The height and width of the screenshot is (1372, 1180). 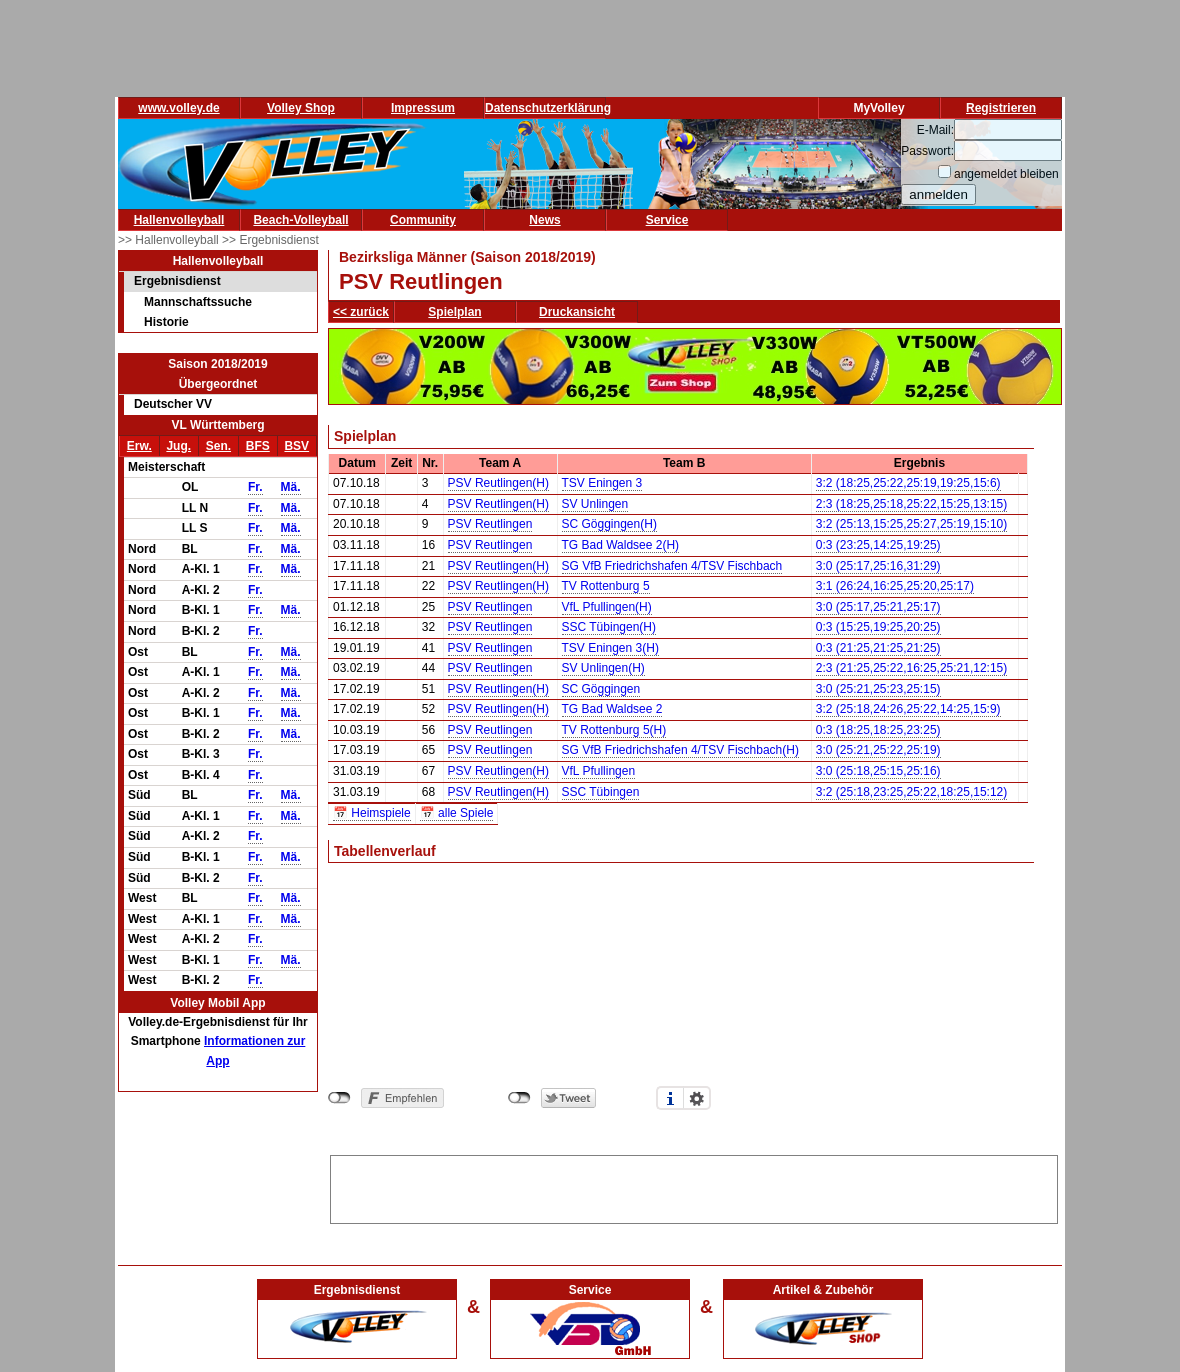 What do you see at coordinates (606, 586) in the screenshot?
I see `TV Rottenburg 5` at bounding box center [606, 586].